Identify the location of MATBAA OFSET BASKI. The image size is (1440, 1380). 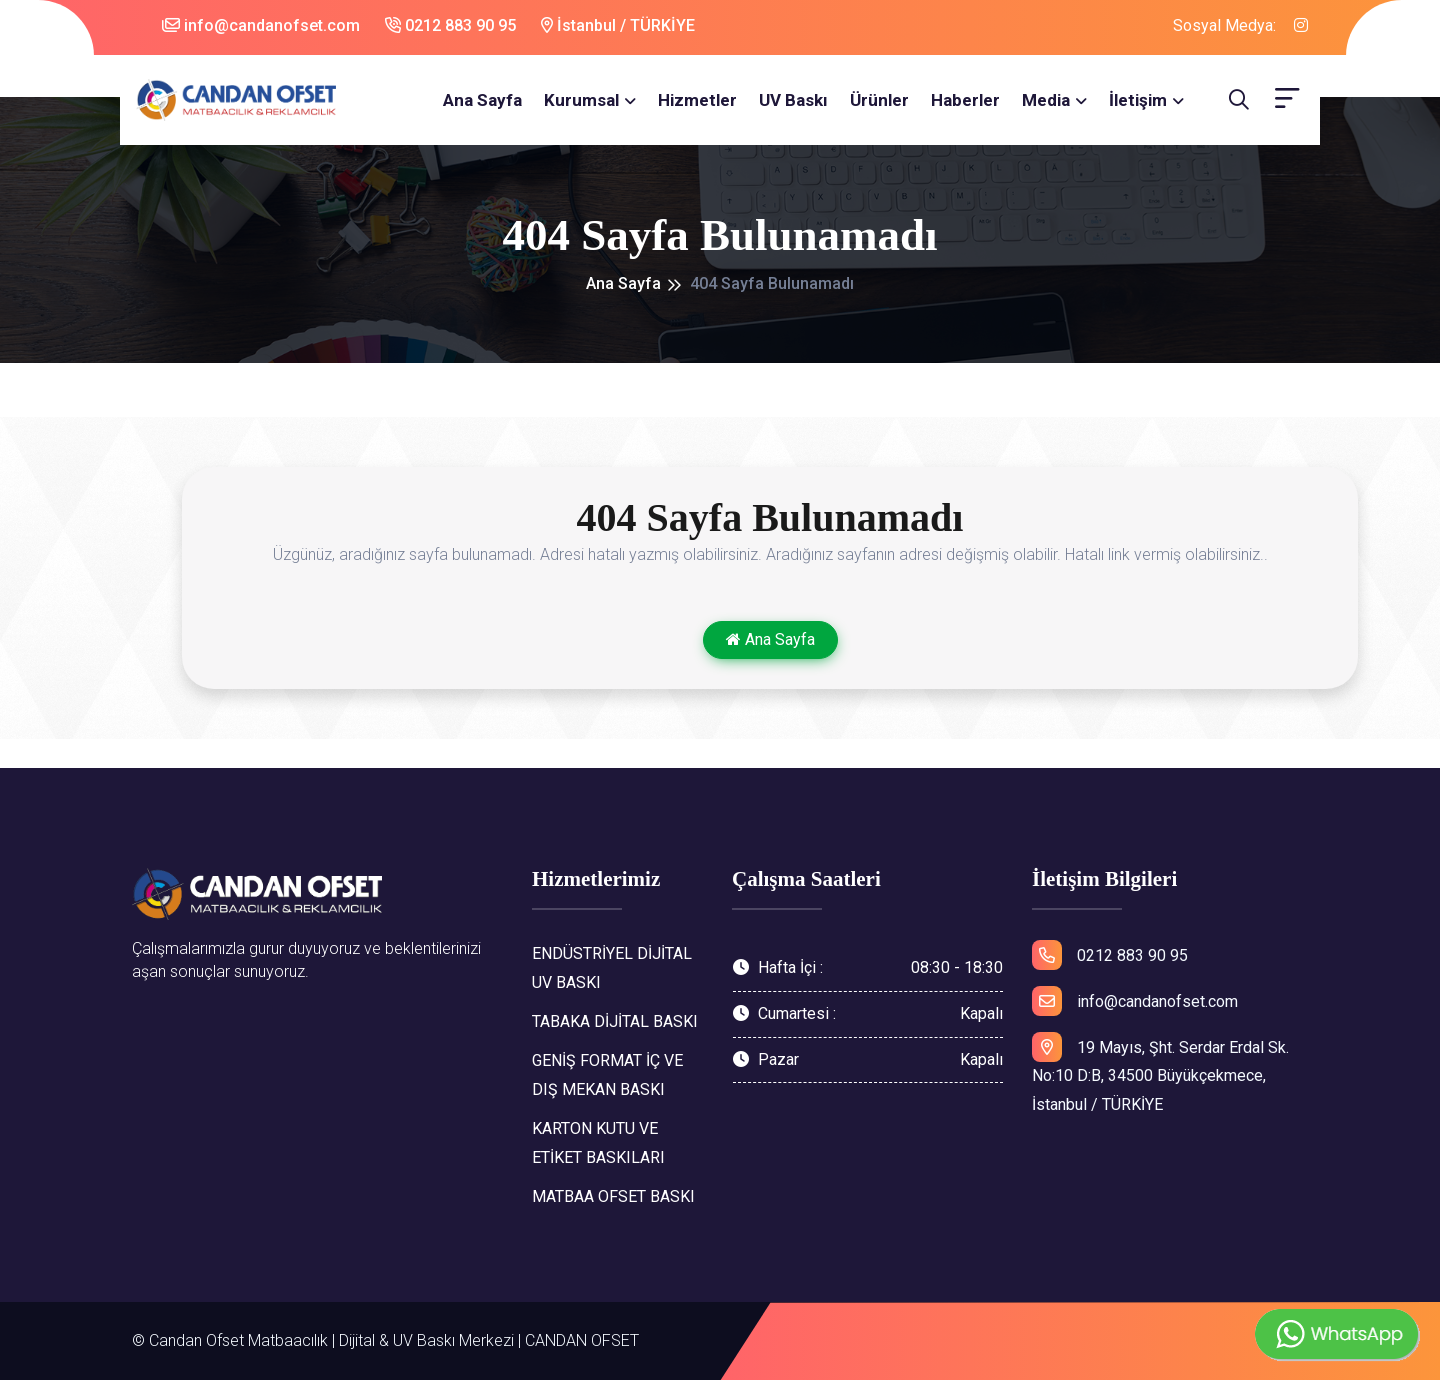
(613, 1196).